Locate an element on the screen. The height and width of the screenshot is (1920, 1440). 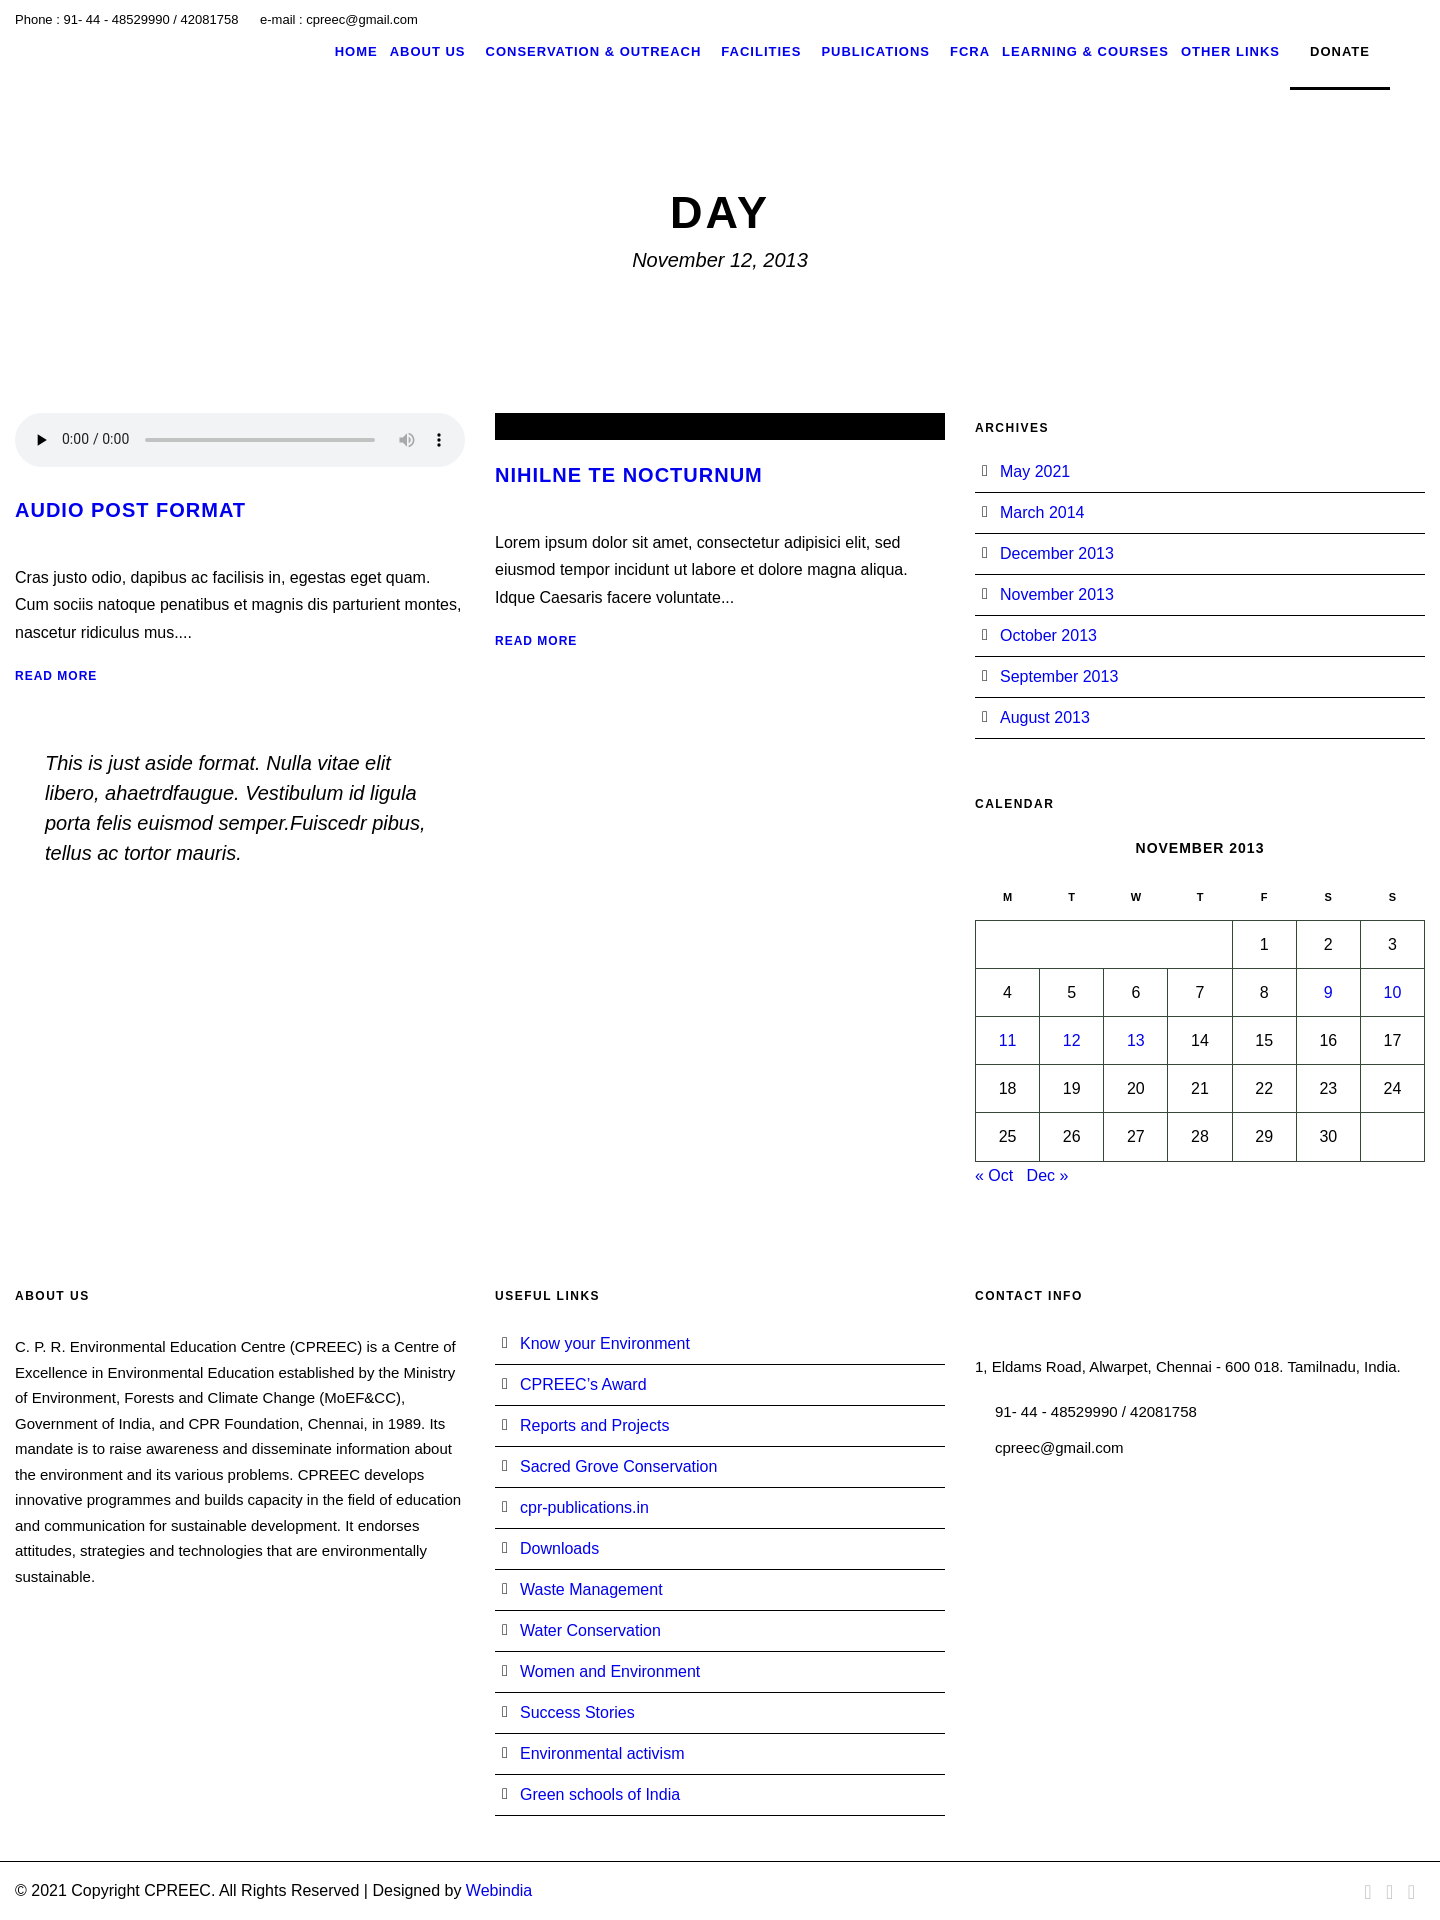
13 [Posts published on November 13, 2013] is located at coordinates (1136, 1040).